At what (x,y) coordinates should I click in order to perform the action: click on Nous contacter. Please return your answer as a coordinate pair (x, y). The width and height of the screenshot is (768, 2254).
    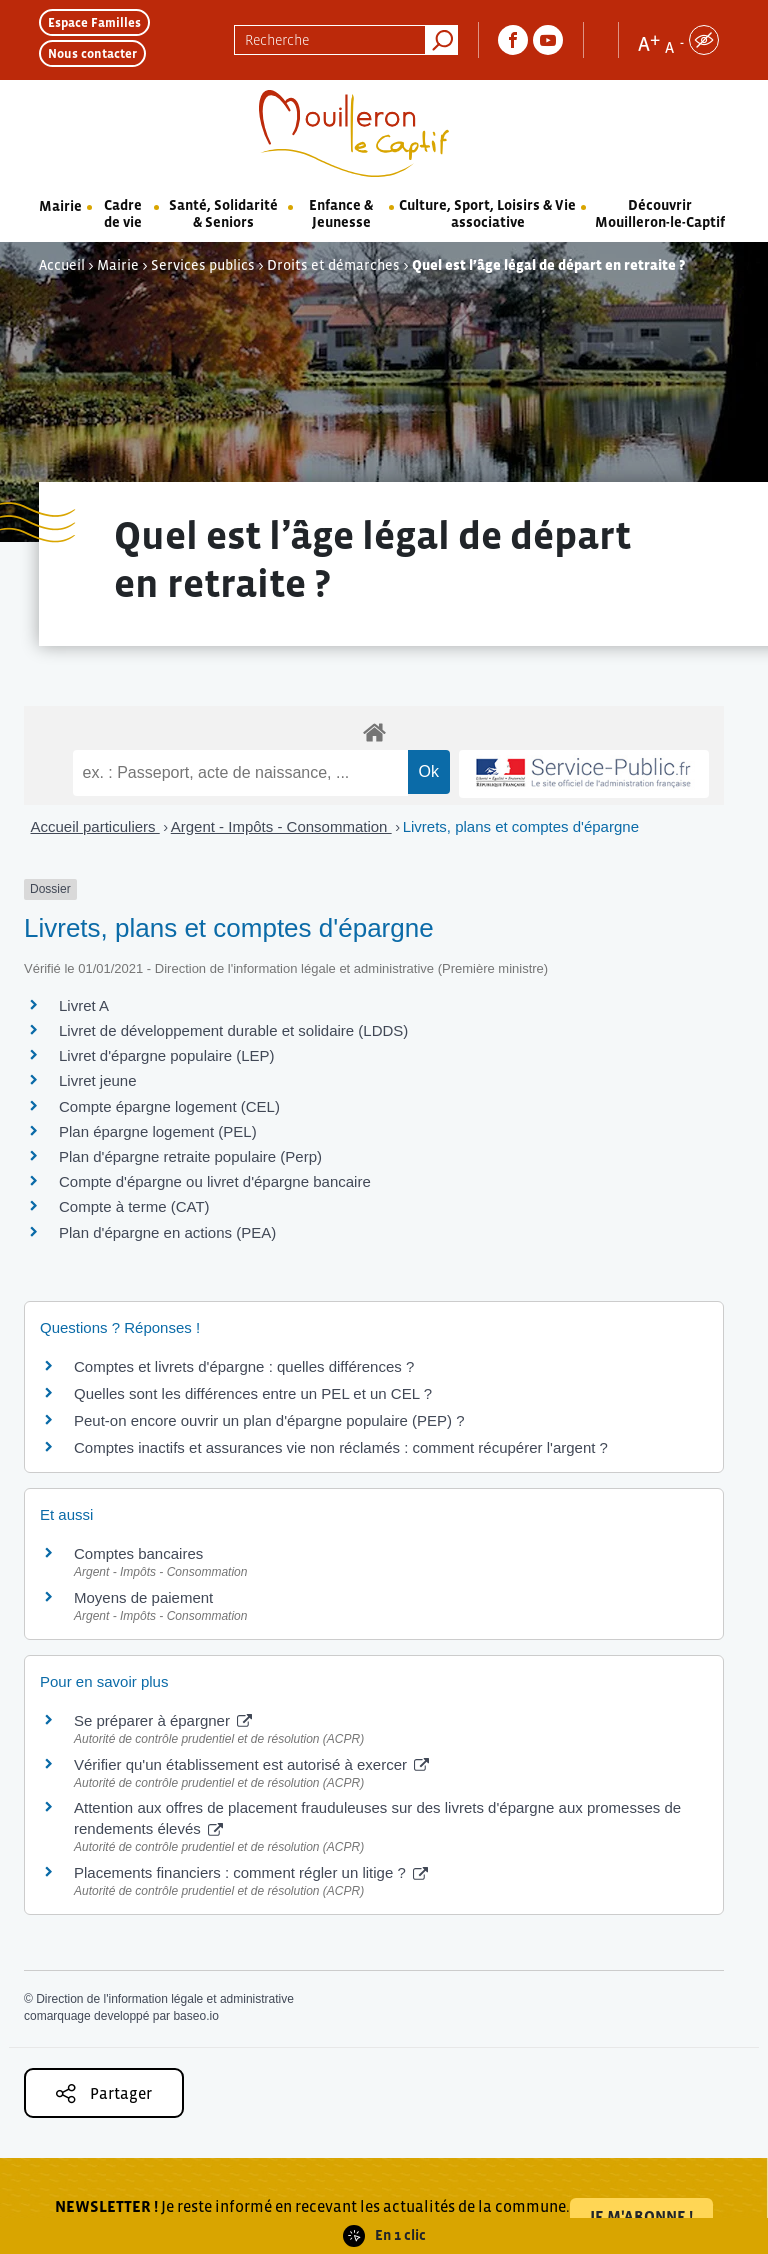
    Looking at the image, I should click on (92, 53).